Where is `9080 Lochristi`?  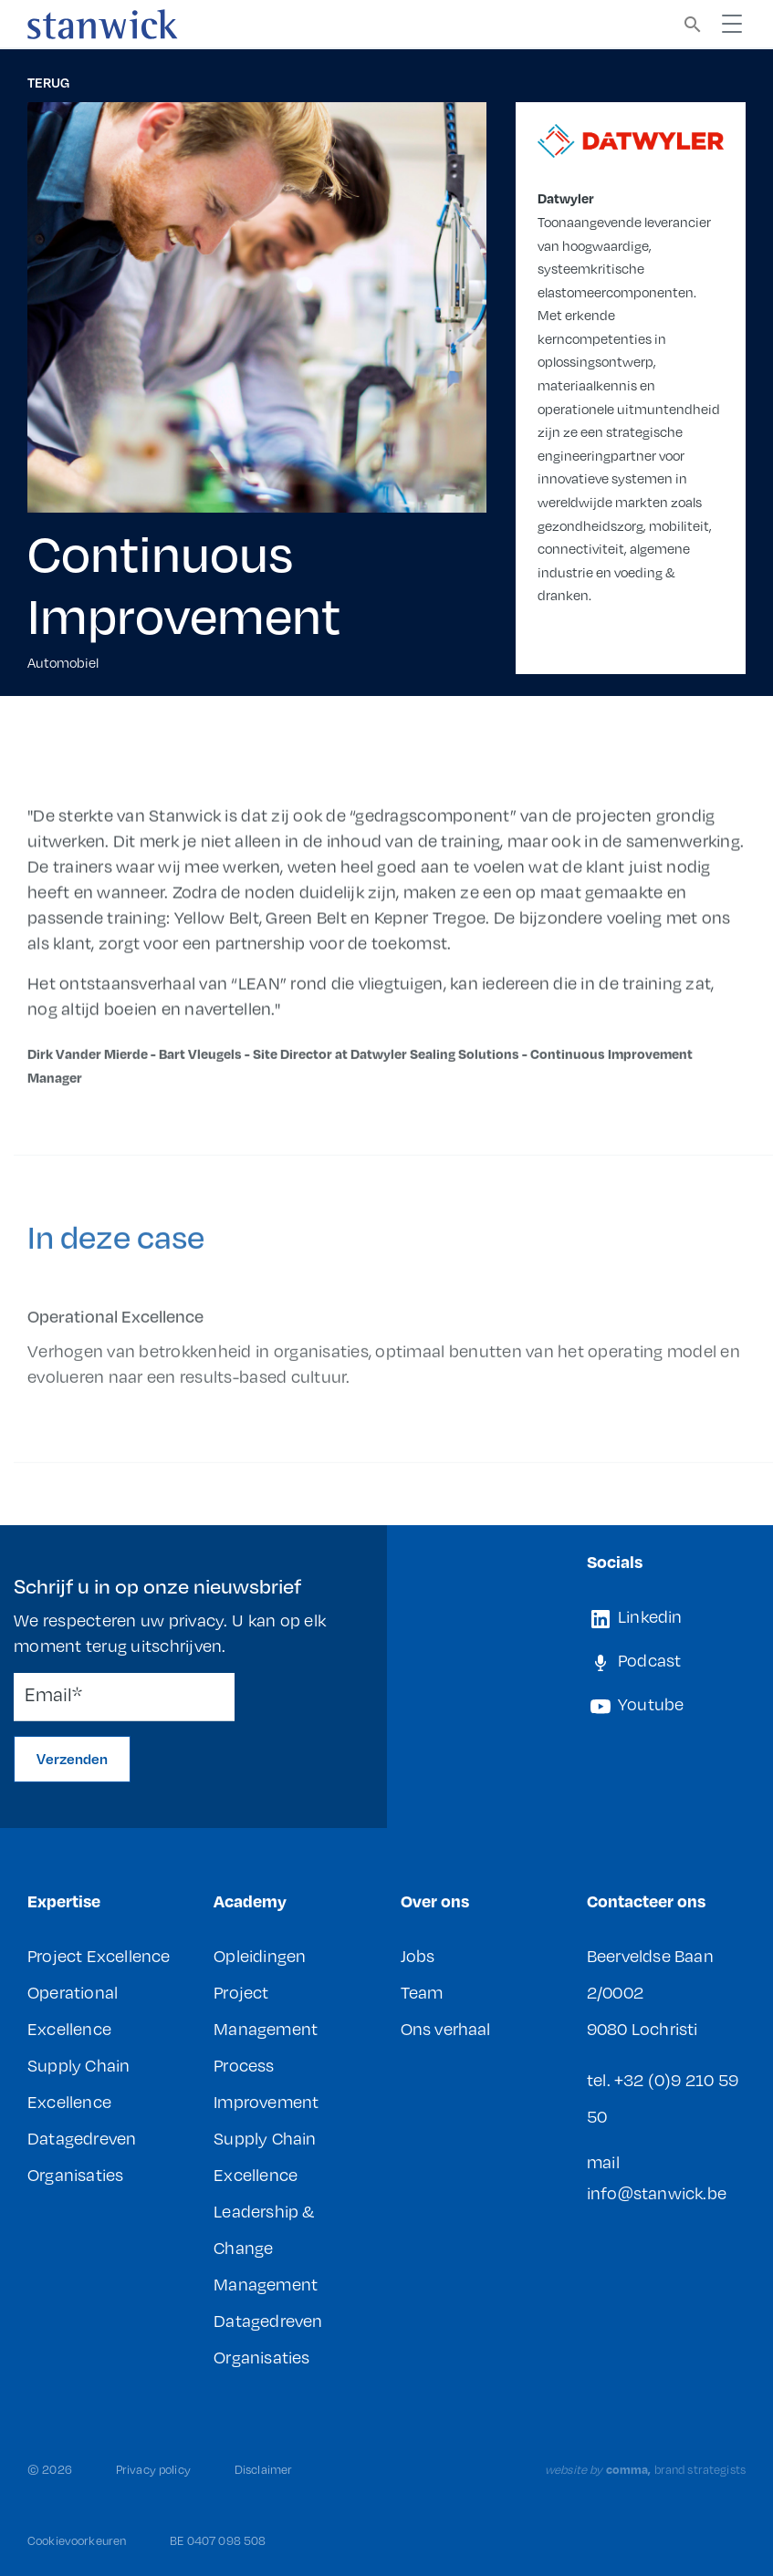 9080 Lochristi is located at coordinates (642, 2028).